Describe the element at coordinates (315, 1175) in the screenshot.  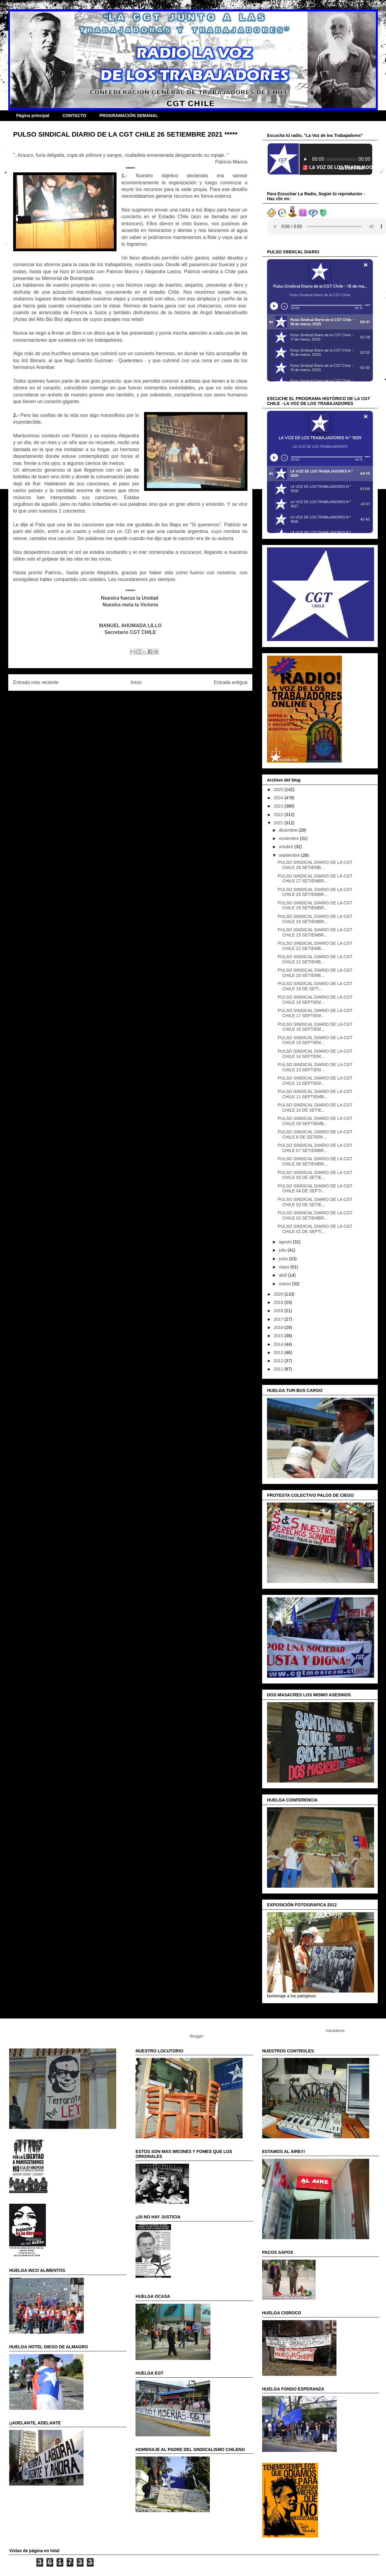
I see `PULSO SINDICAL DIARIO DE LA CGT CHILE 05 DE SETIE...` at that location.